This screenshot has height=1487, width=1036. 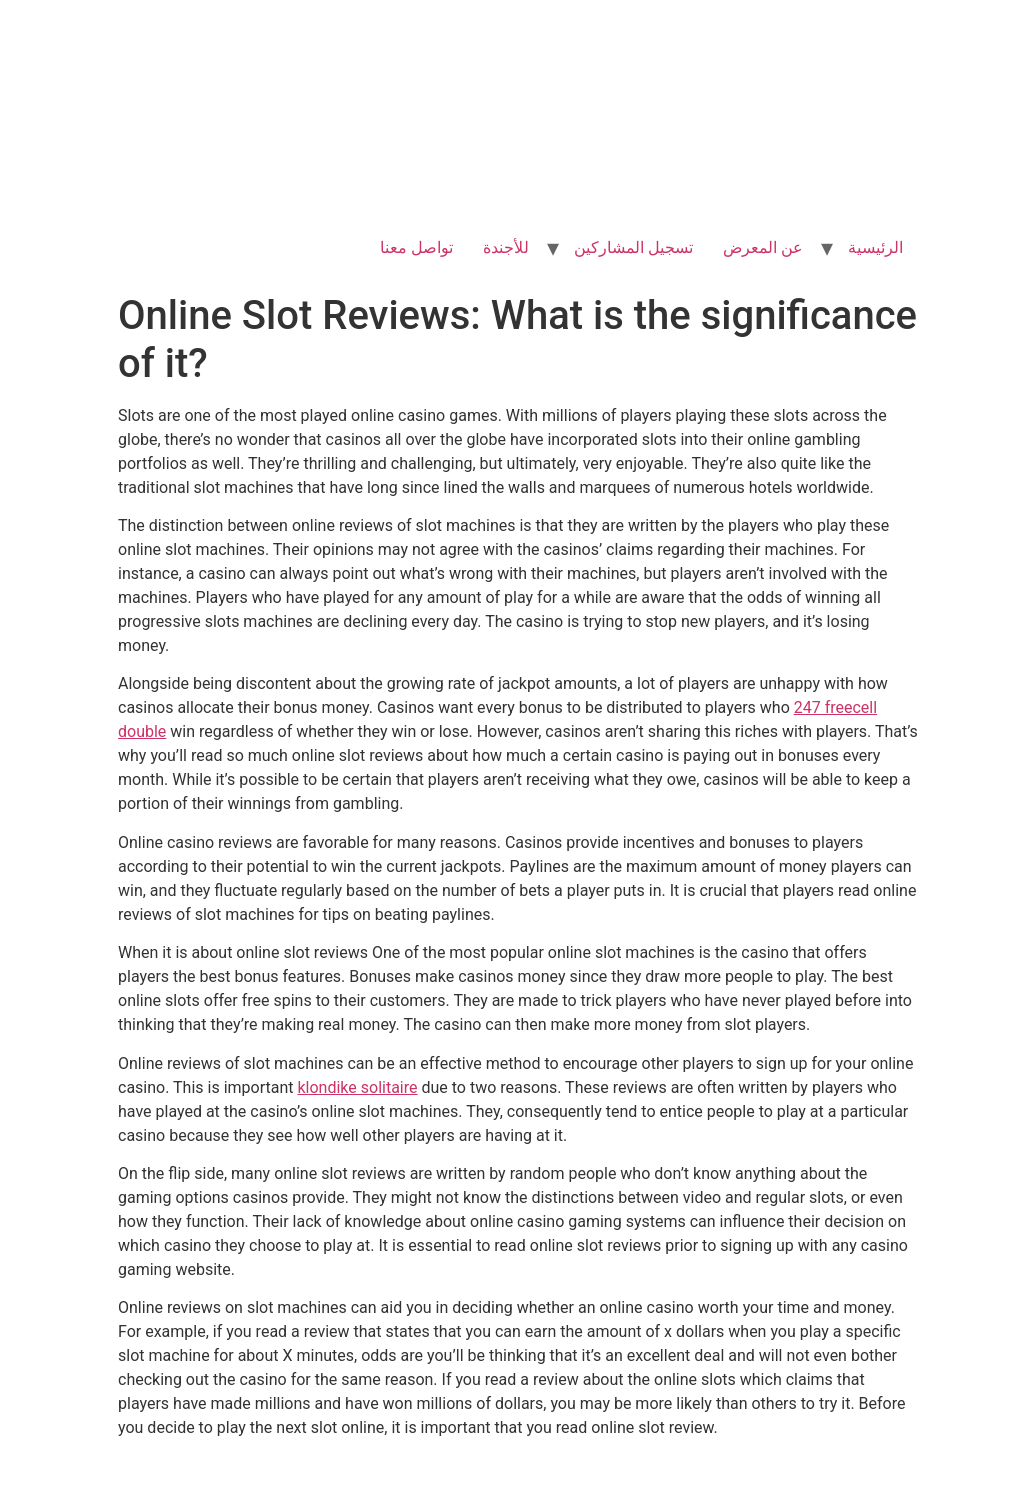 I want to click on klondike solitaire, so click(x=357, y=1087).